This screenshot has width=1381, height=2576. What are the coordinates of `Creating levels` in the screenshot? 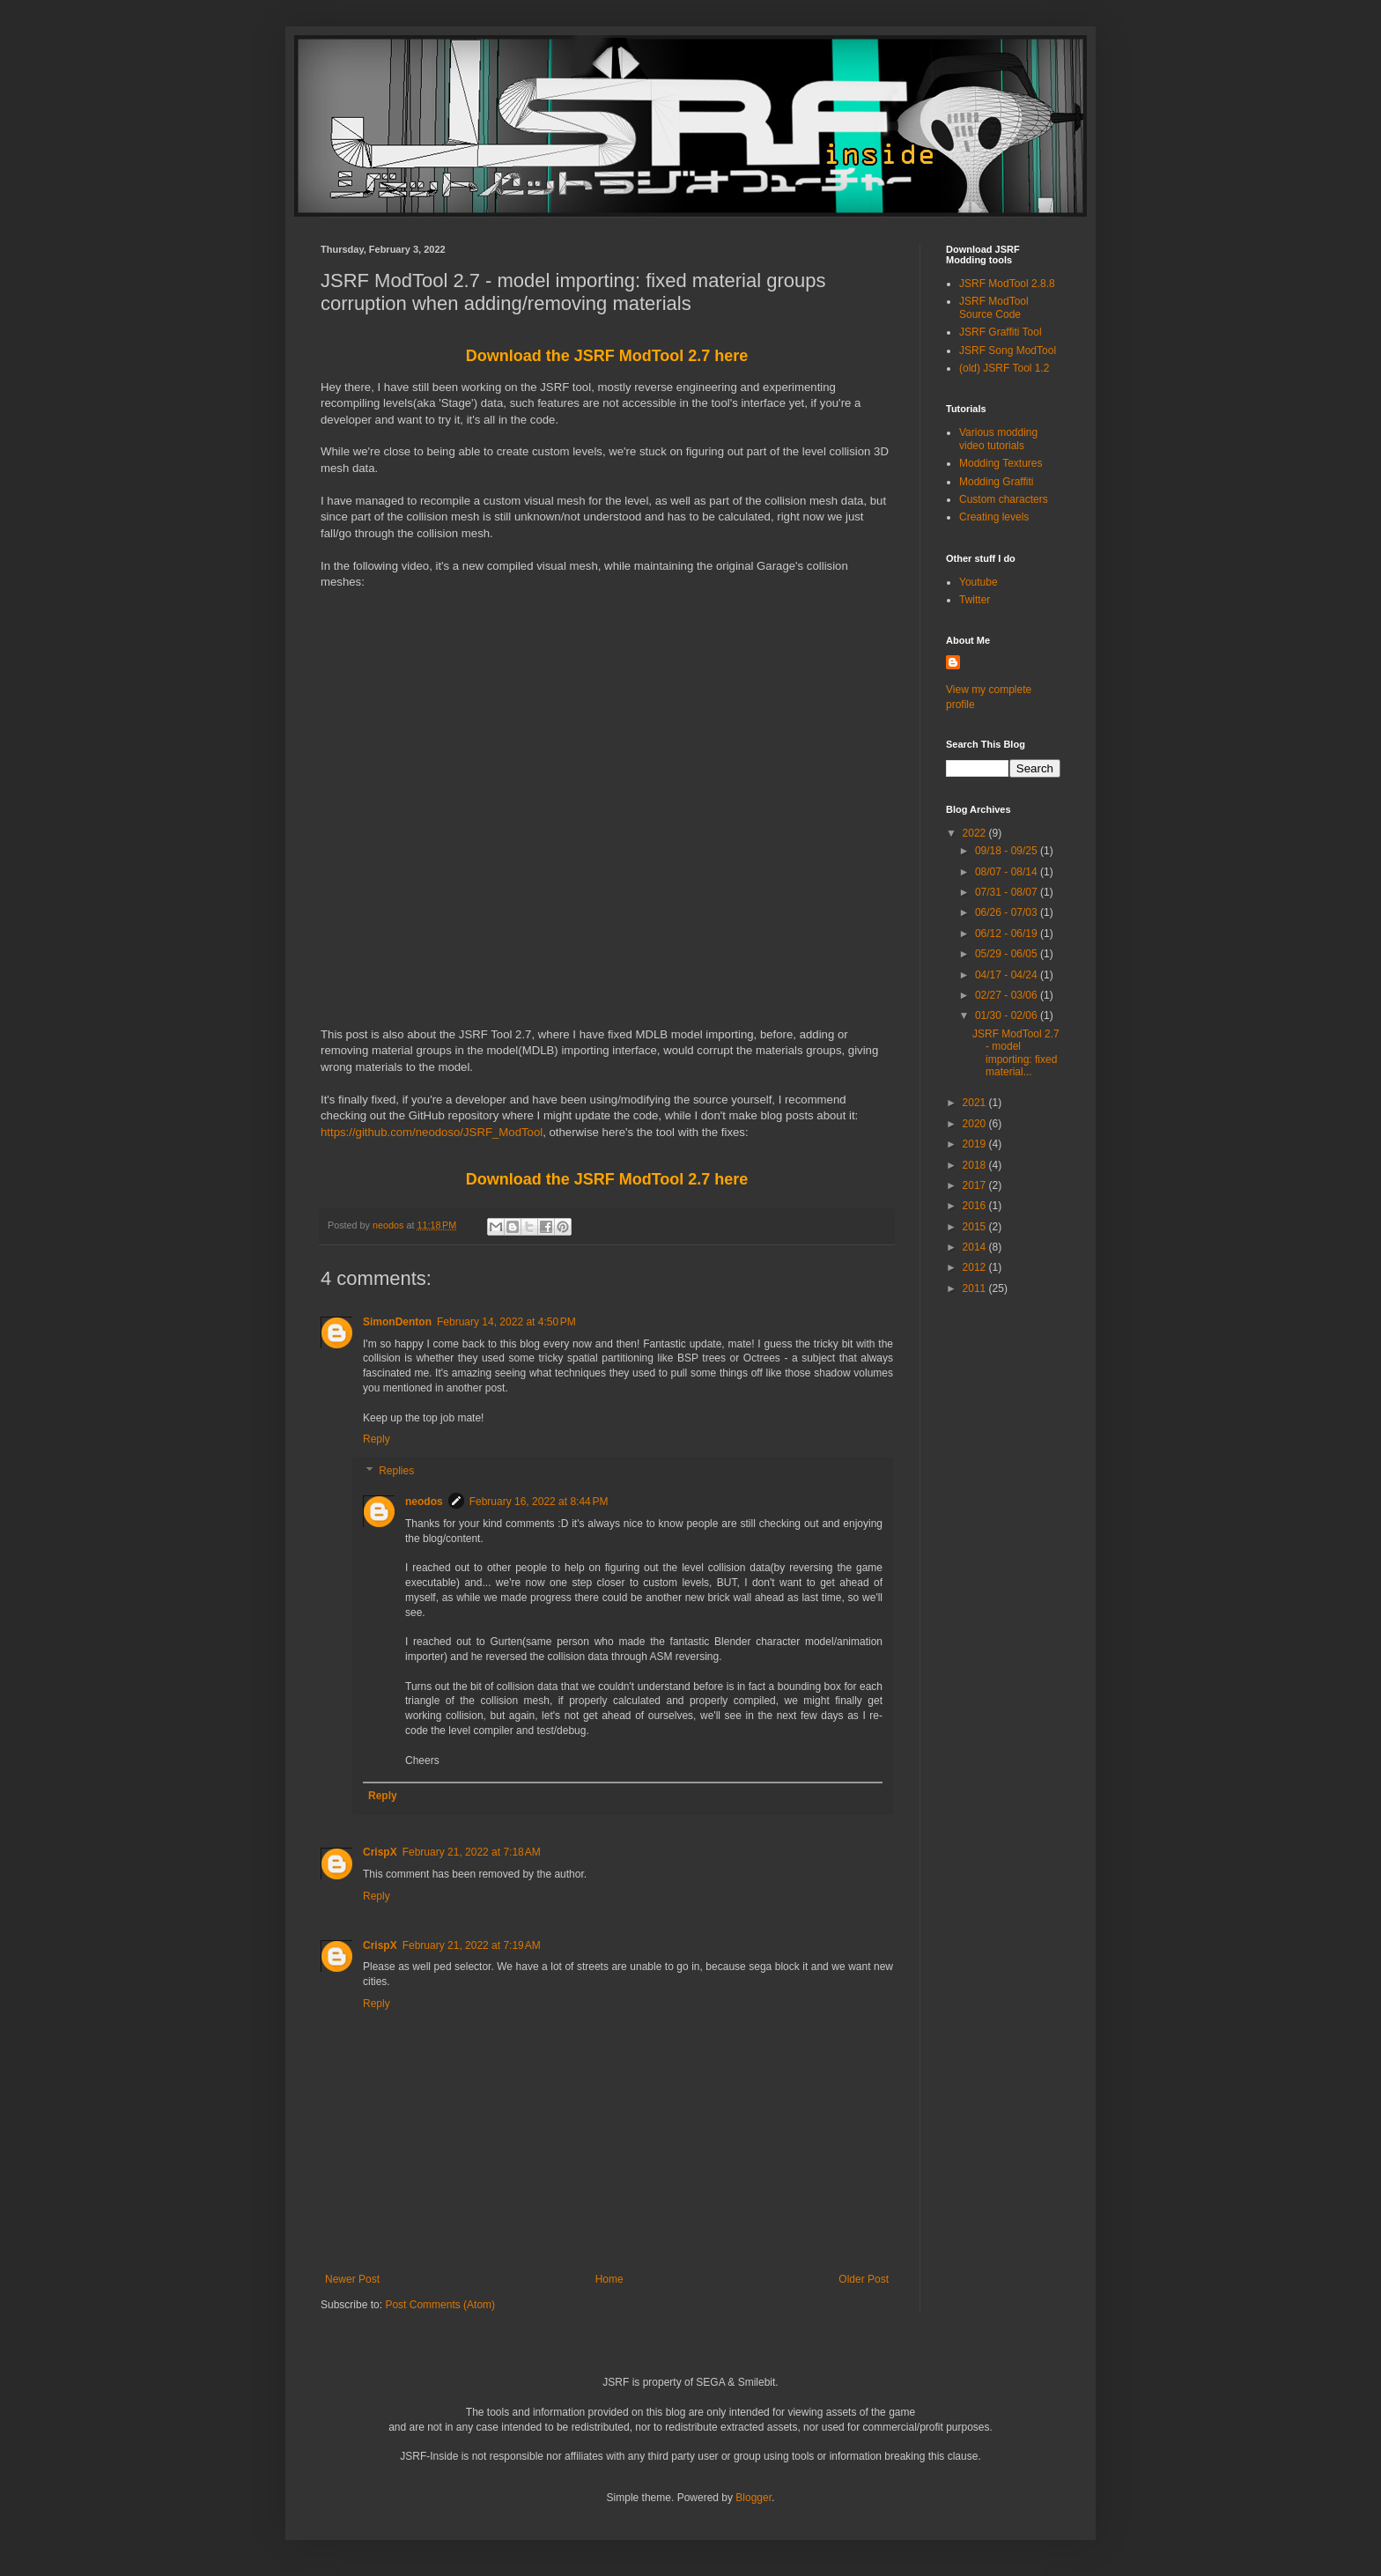 It's located at (994, 517).